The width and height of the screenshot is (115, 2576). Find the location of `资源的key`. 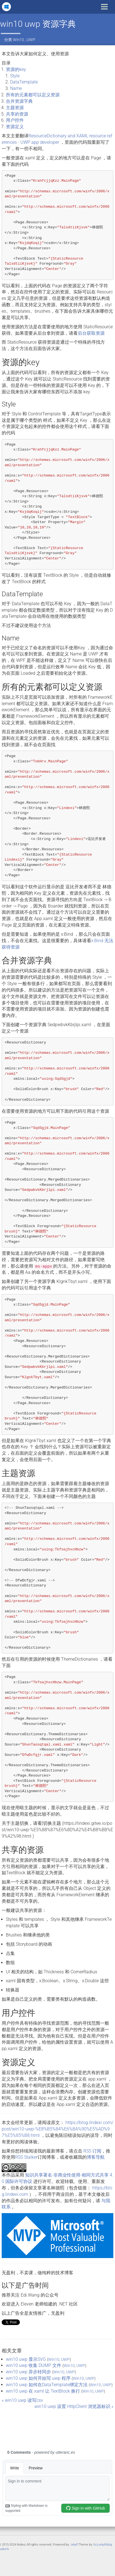

资源的key is located at coordinates (16, 69).